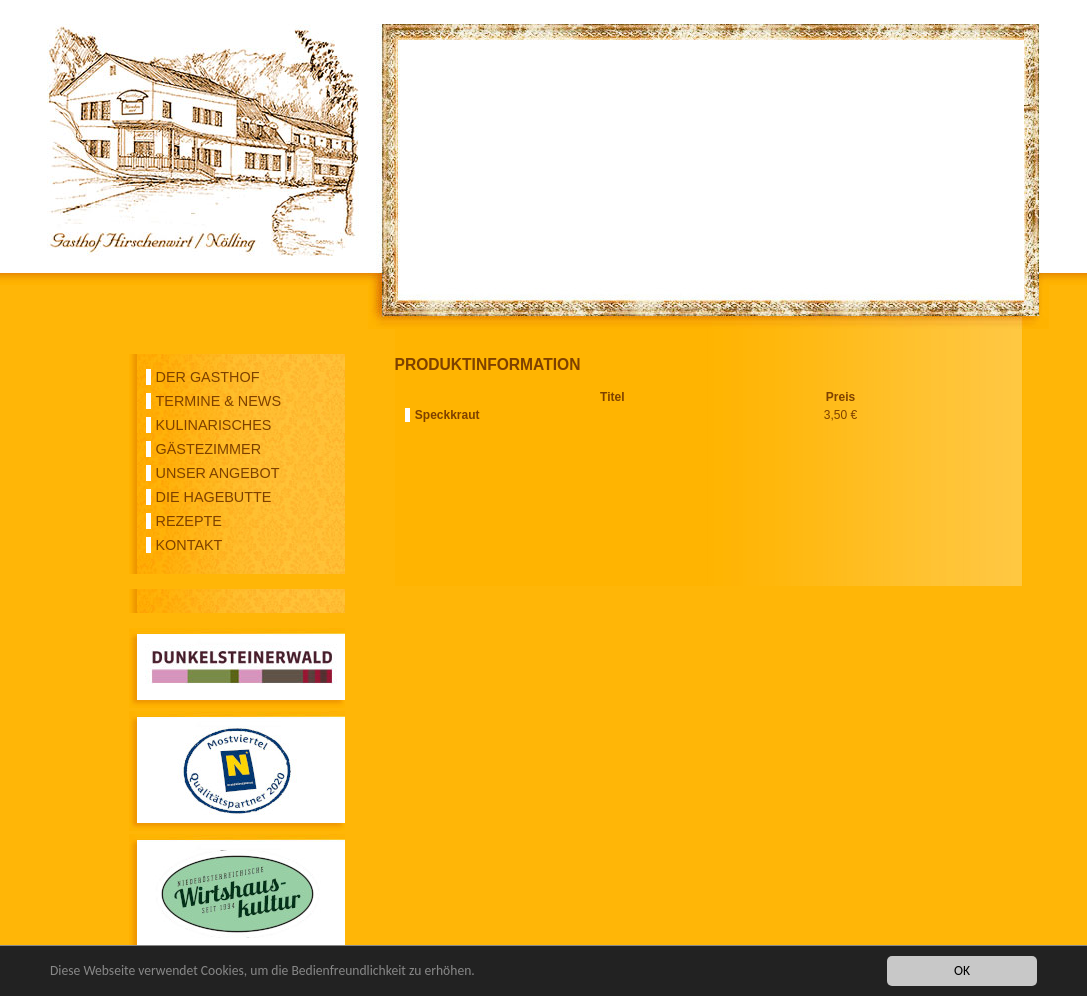 This screenshot has height=996, width=1087. Describe the element at coordinates (218, 473) in the screenshot. I see `UNSER ANGEBOT` at that location.